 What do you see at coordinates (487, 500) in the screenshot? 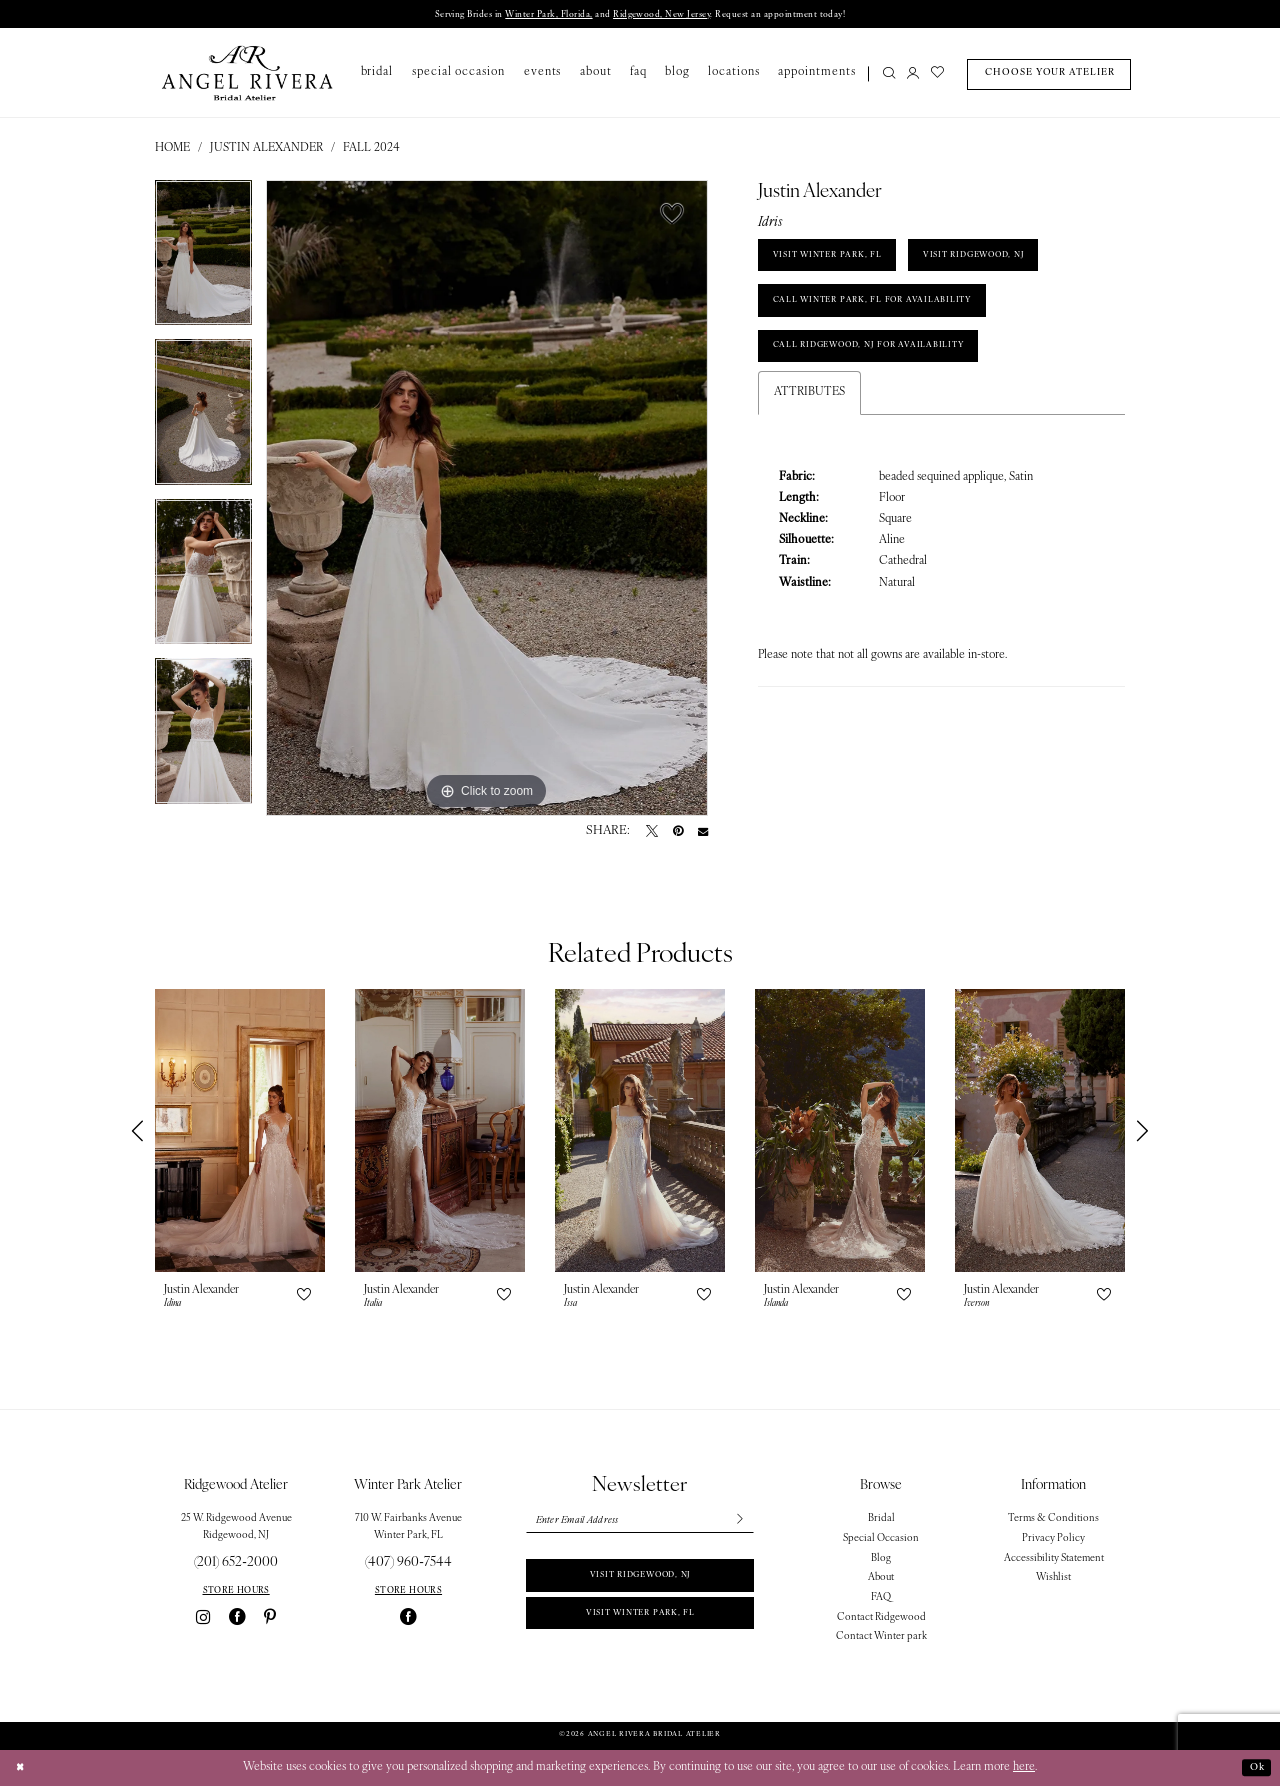
I see `[Full size Justin Alexander Idris #0 default frontface vertical picture]` at bounding box center [487, 500].